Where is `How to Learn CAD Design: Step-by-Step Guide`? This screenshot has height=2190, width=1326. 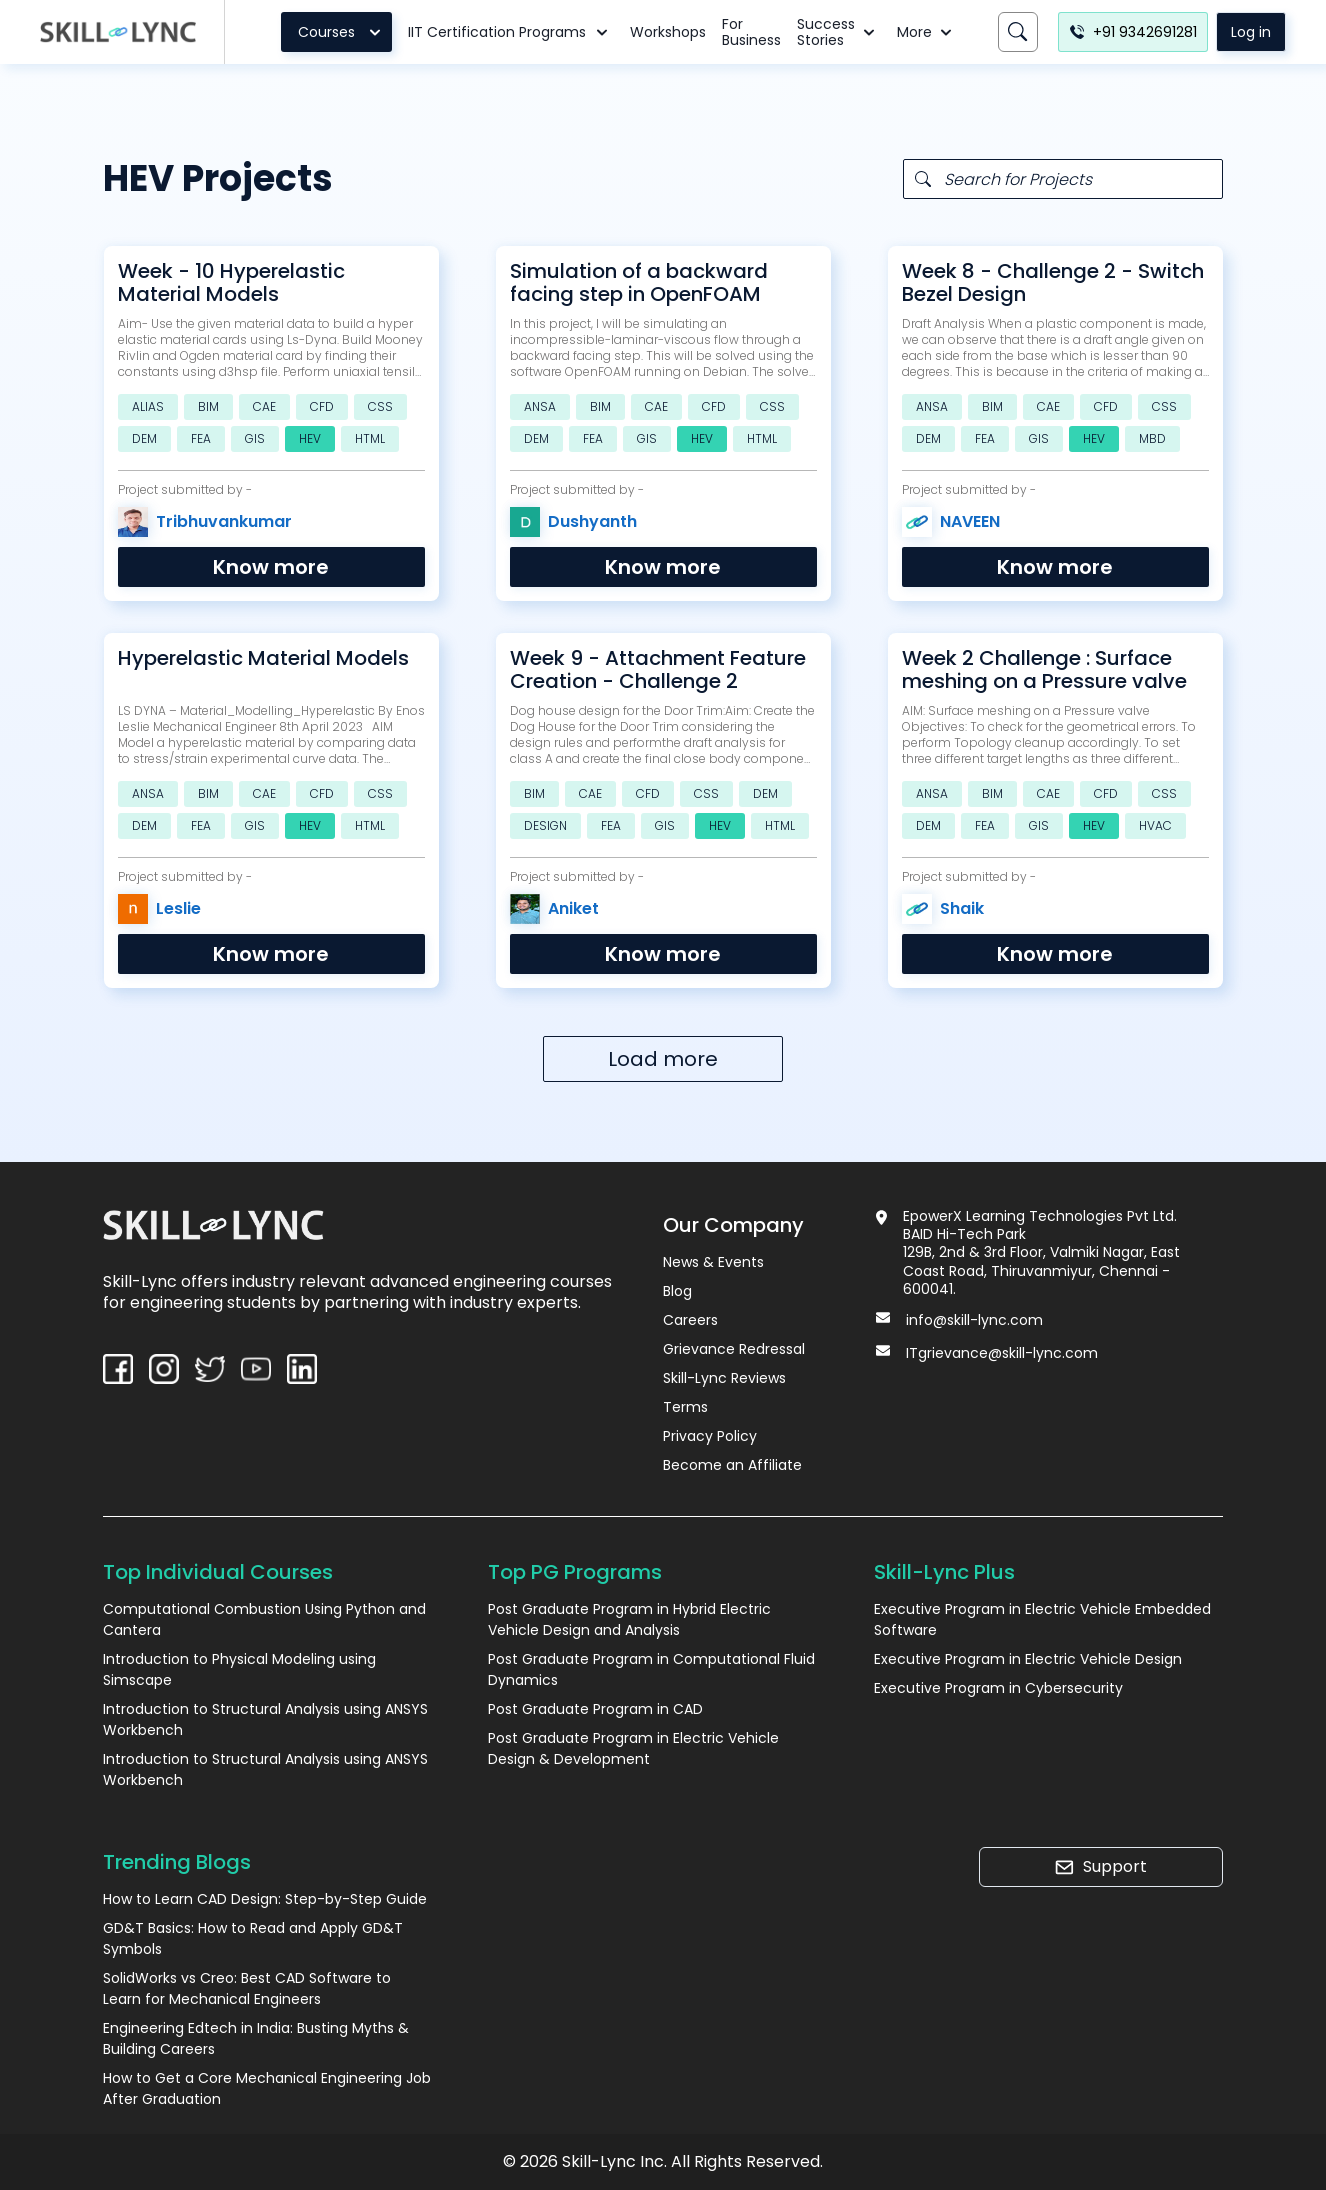
How to Learn CAD Design: Step-by-Step Guide is located at coordinates (265, 1899).